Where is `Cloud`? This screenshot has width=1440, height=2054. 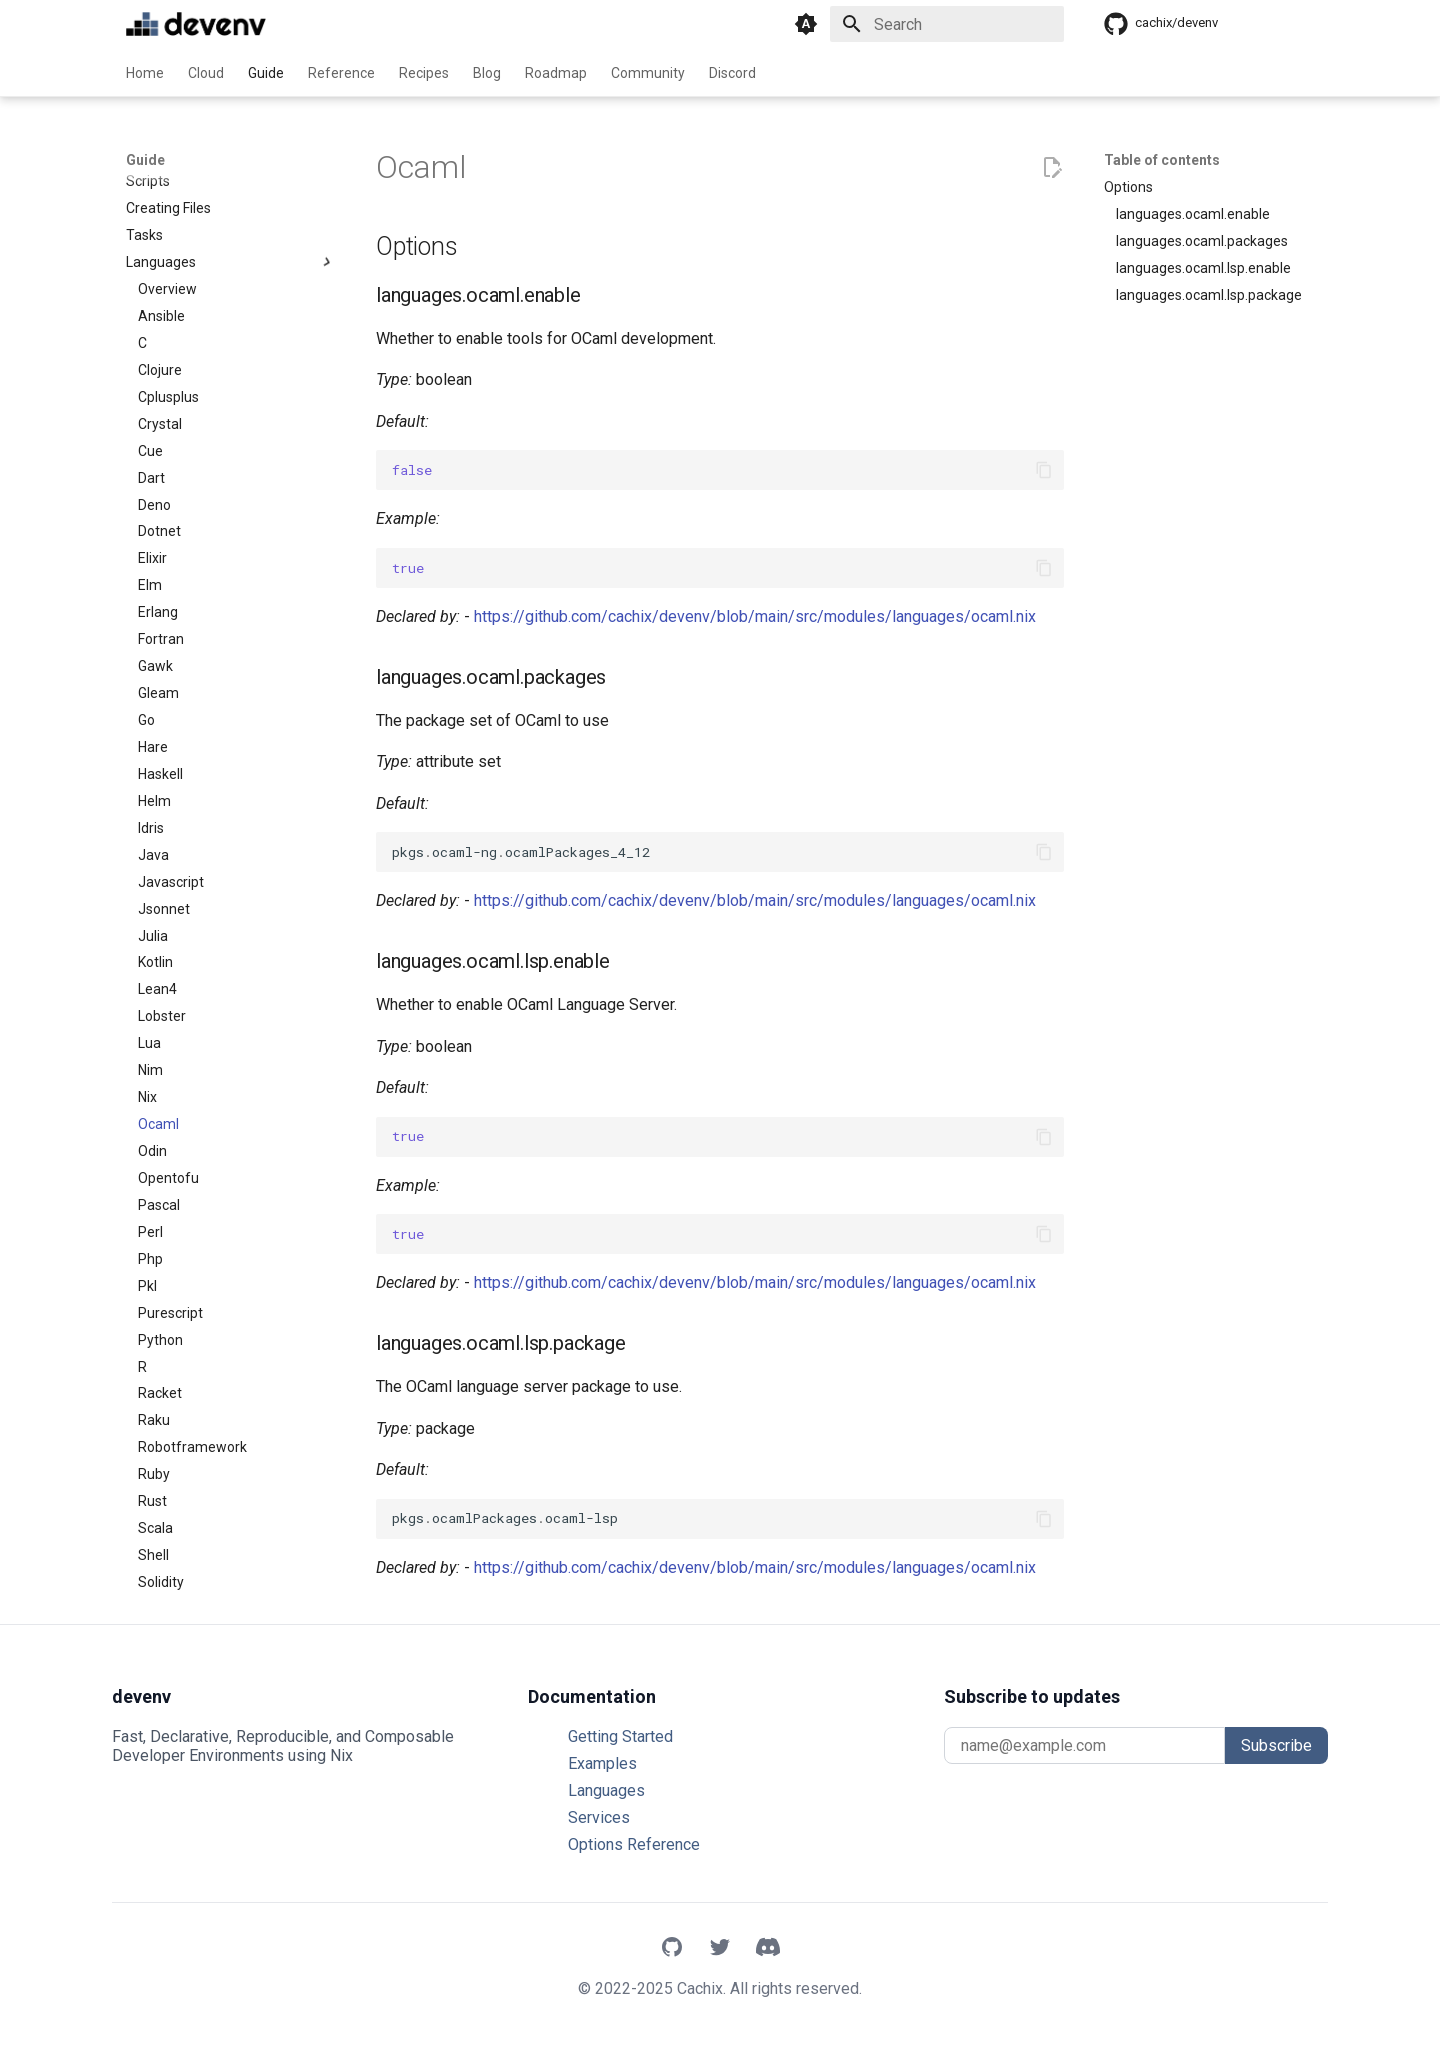
Cloud is located at coordinates (206, 73).